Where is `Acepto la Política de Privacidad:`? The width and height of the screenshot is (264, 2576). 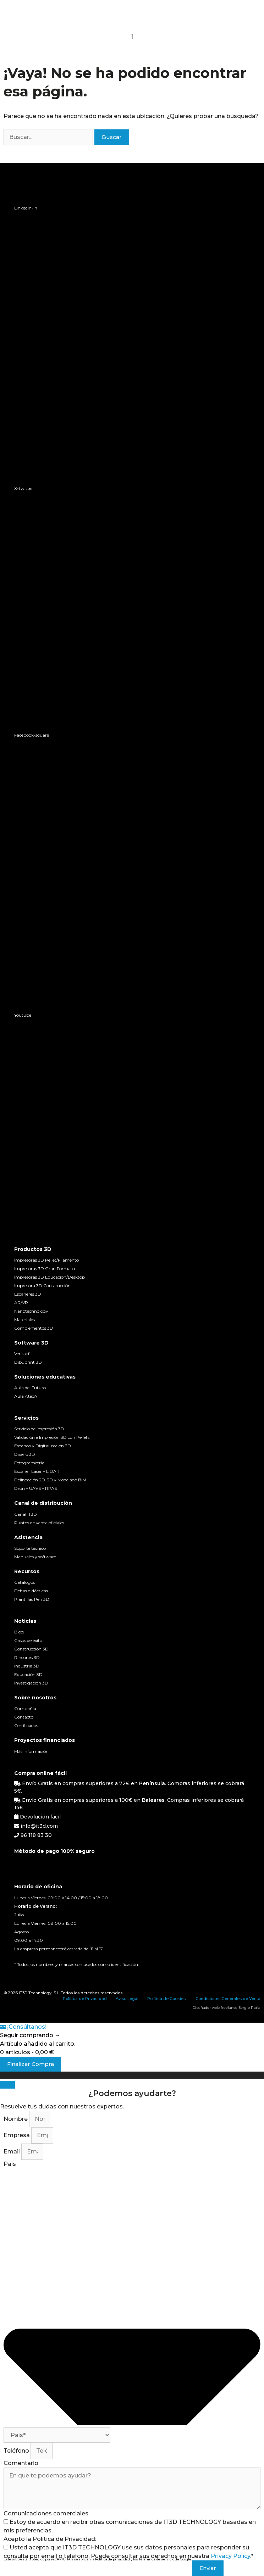
Acepto la Política de Privacidad: is located at coordinates (50, 2539).